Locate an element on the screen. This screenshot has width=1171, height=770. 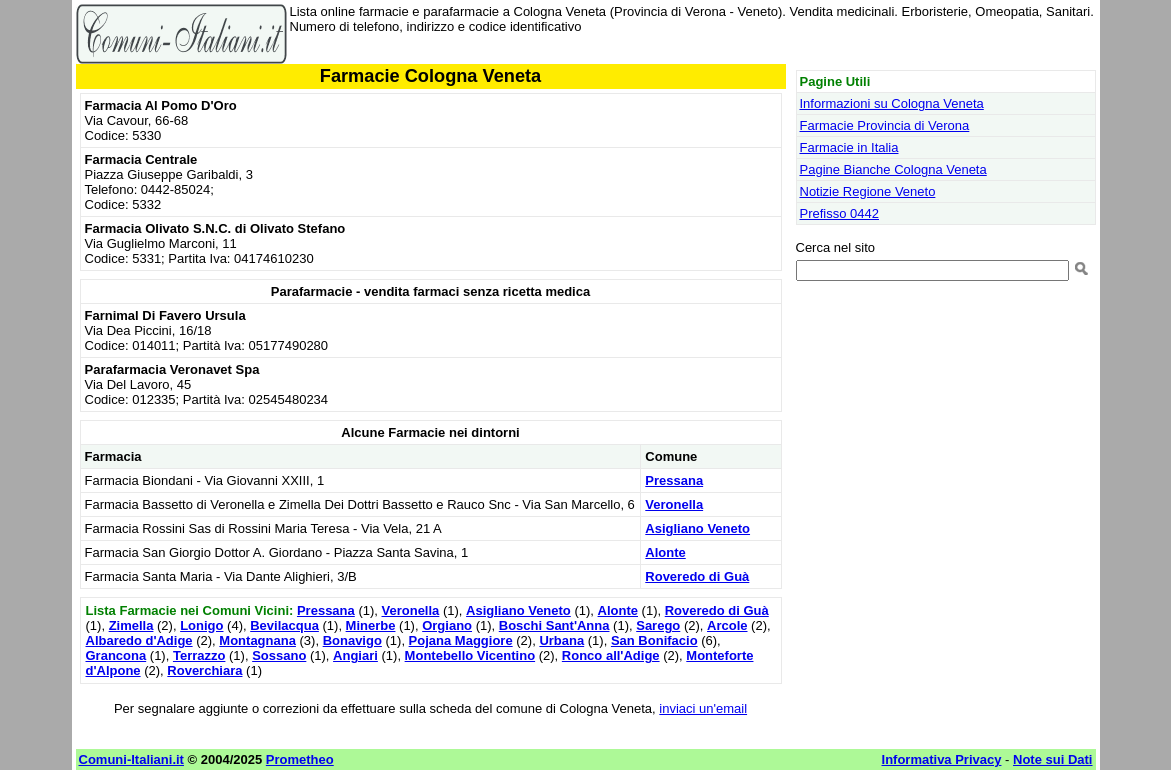
Farmacie in Italia is located at coordinates (849, 147).